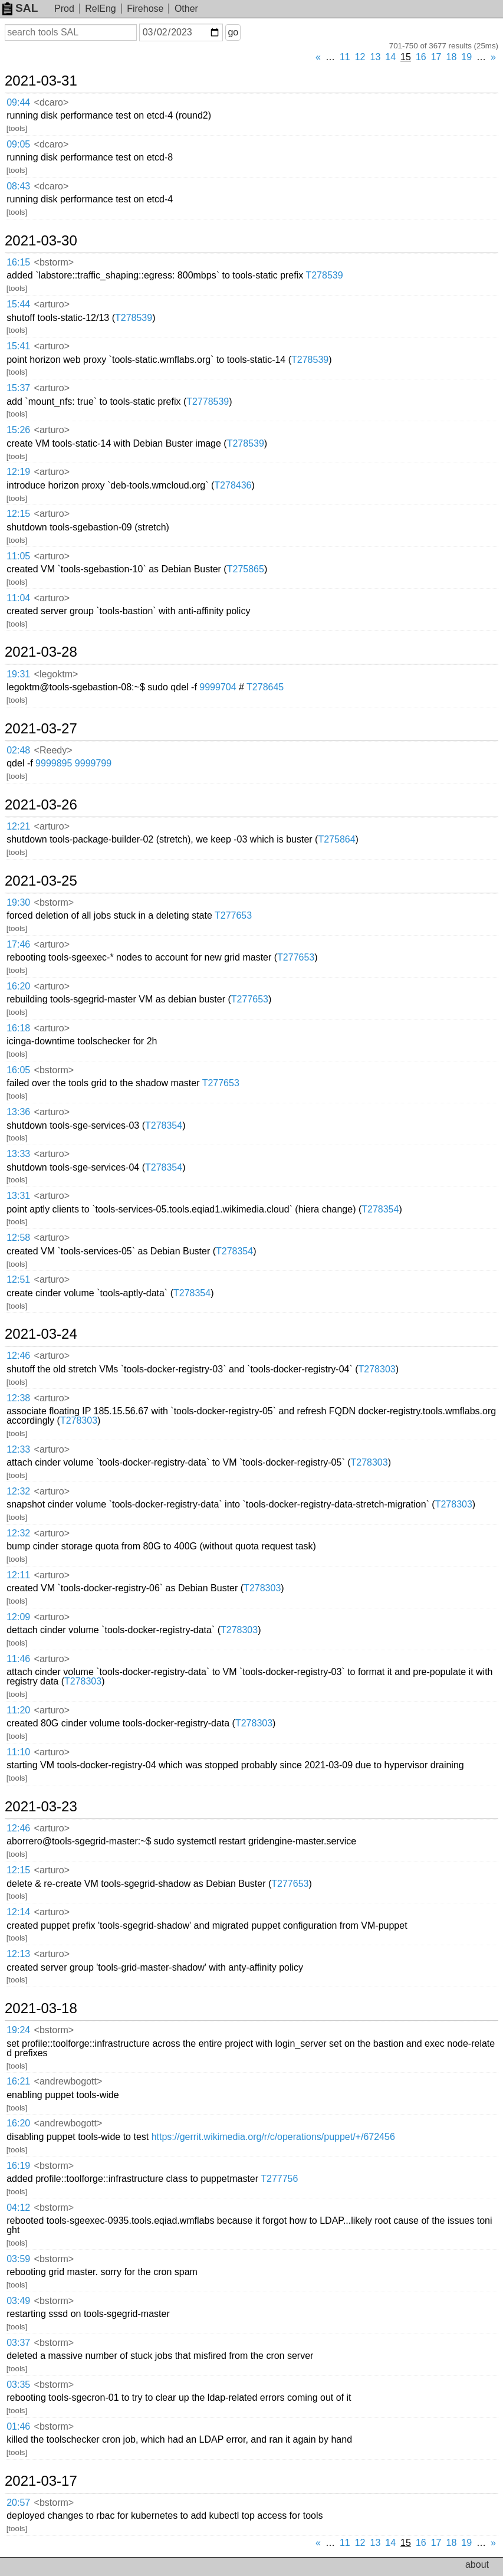 The width and height of the screenshot is (503, 2576). I want to click on T275864, so click(336, 839).